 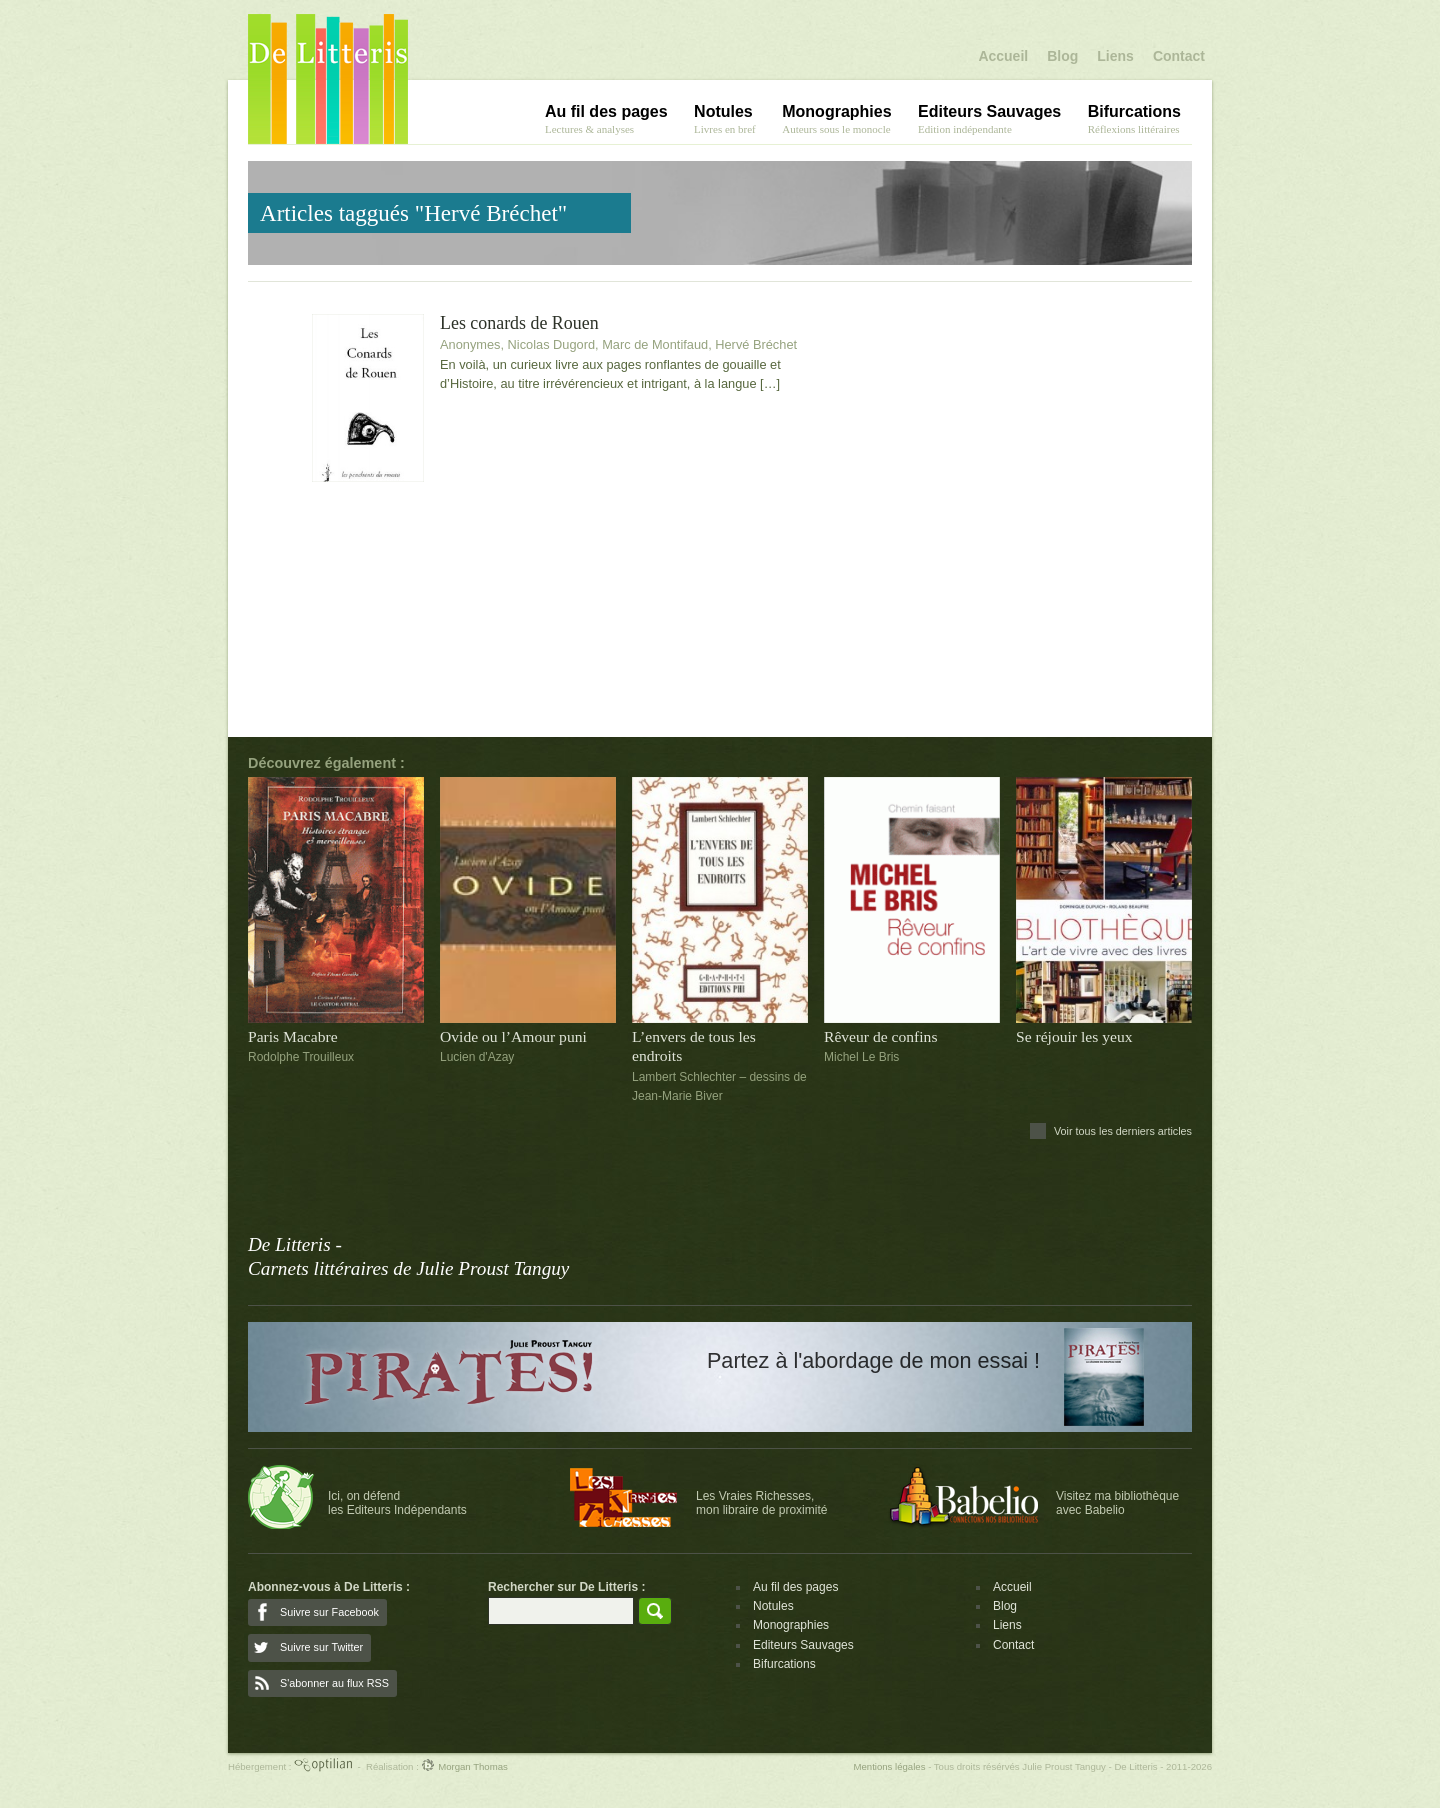 I want to click on De Litteris, so click(x=328, y=79).